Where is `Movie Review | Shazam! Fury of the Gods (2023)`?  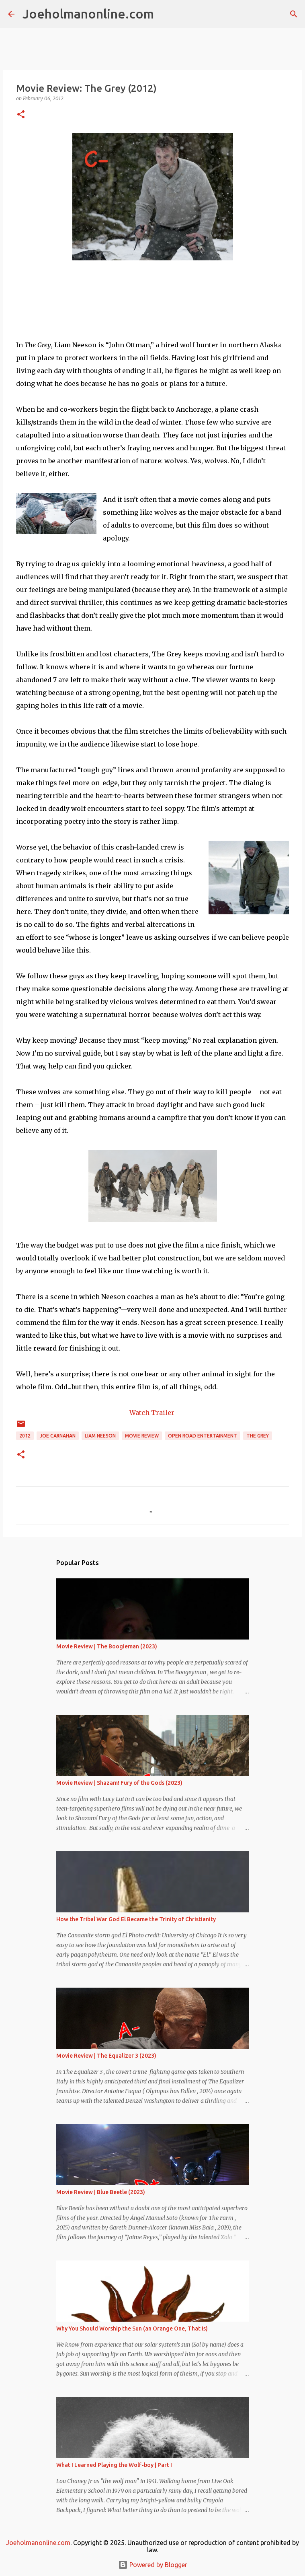 Movie Review | Shazam! Fury of the Gods (2023) is located at coordinates (119, 1783).